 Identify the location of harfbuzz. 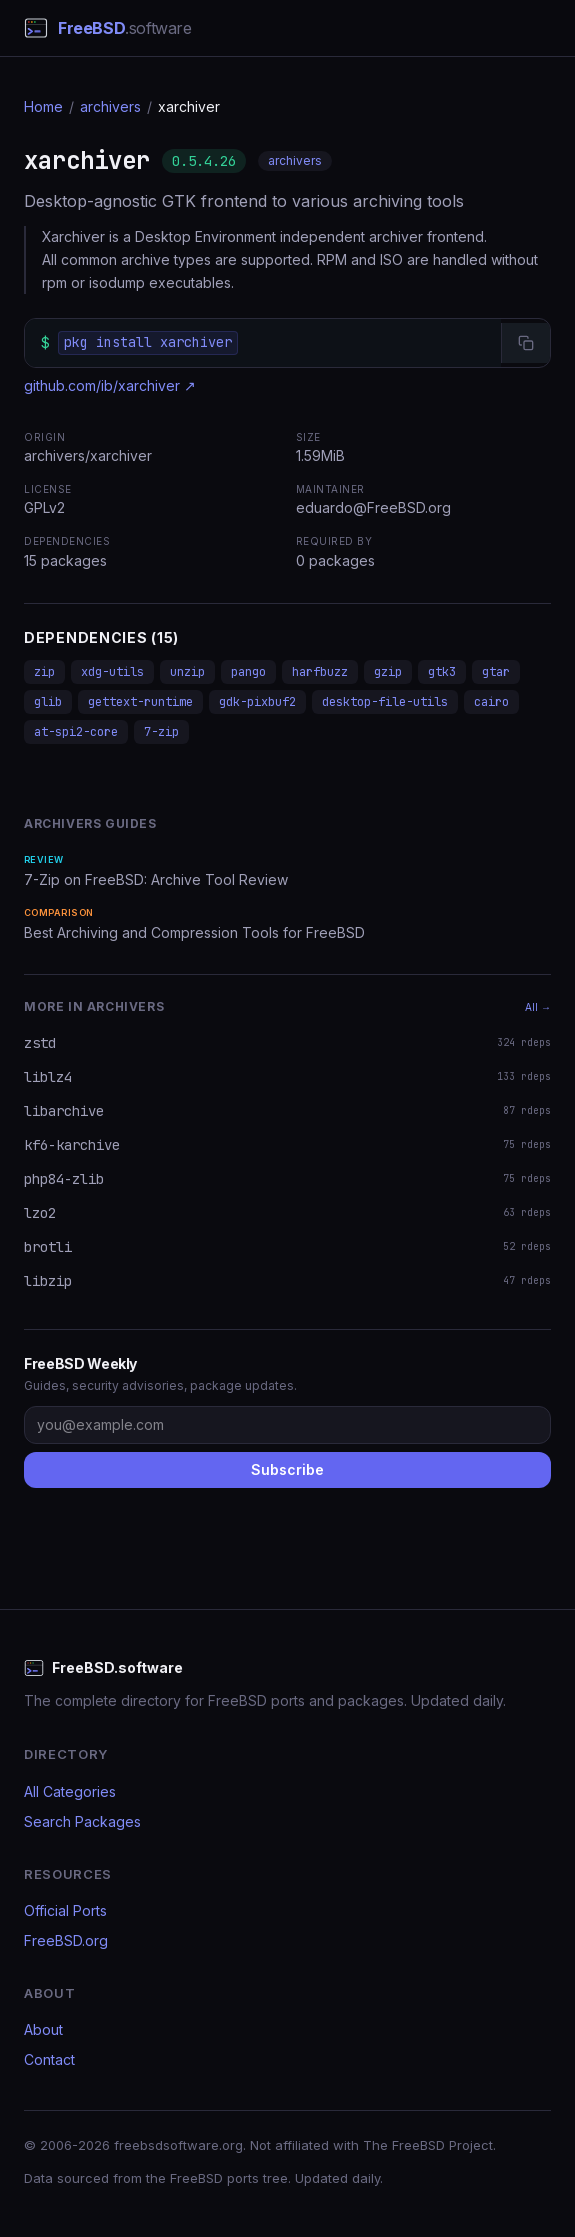
(320, 672).